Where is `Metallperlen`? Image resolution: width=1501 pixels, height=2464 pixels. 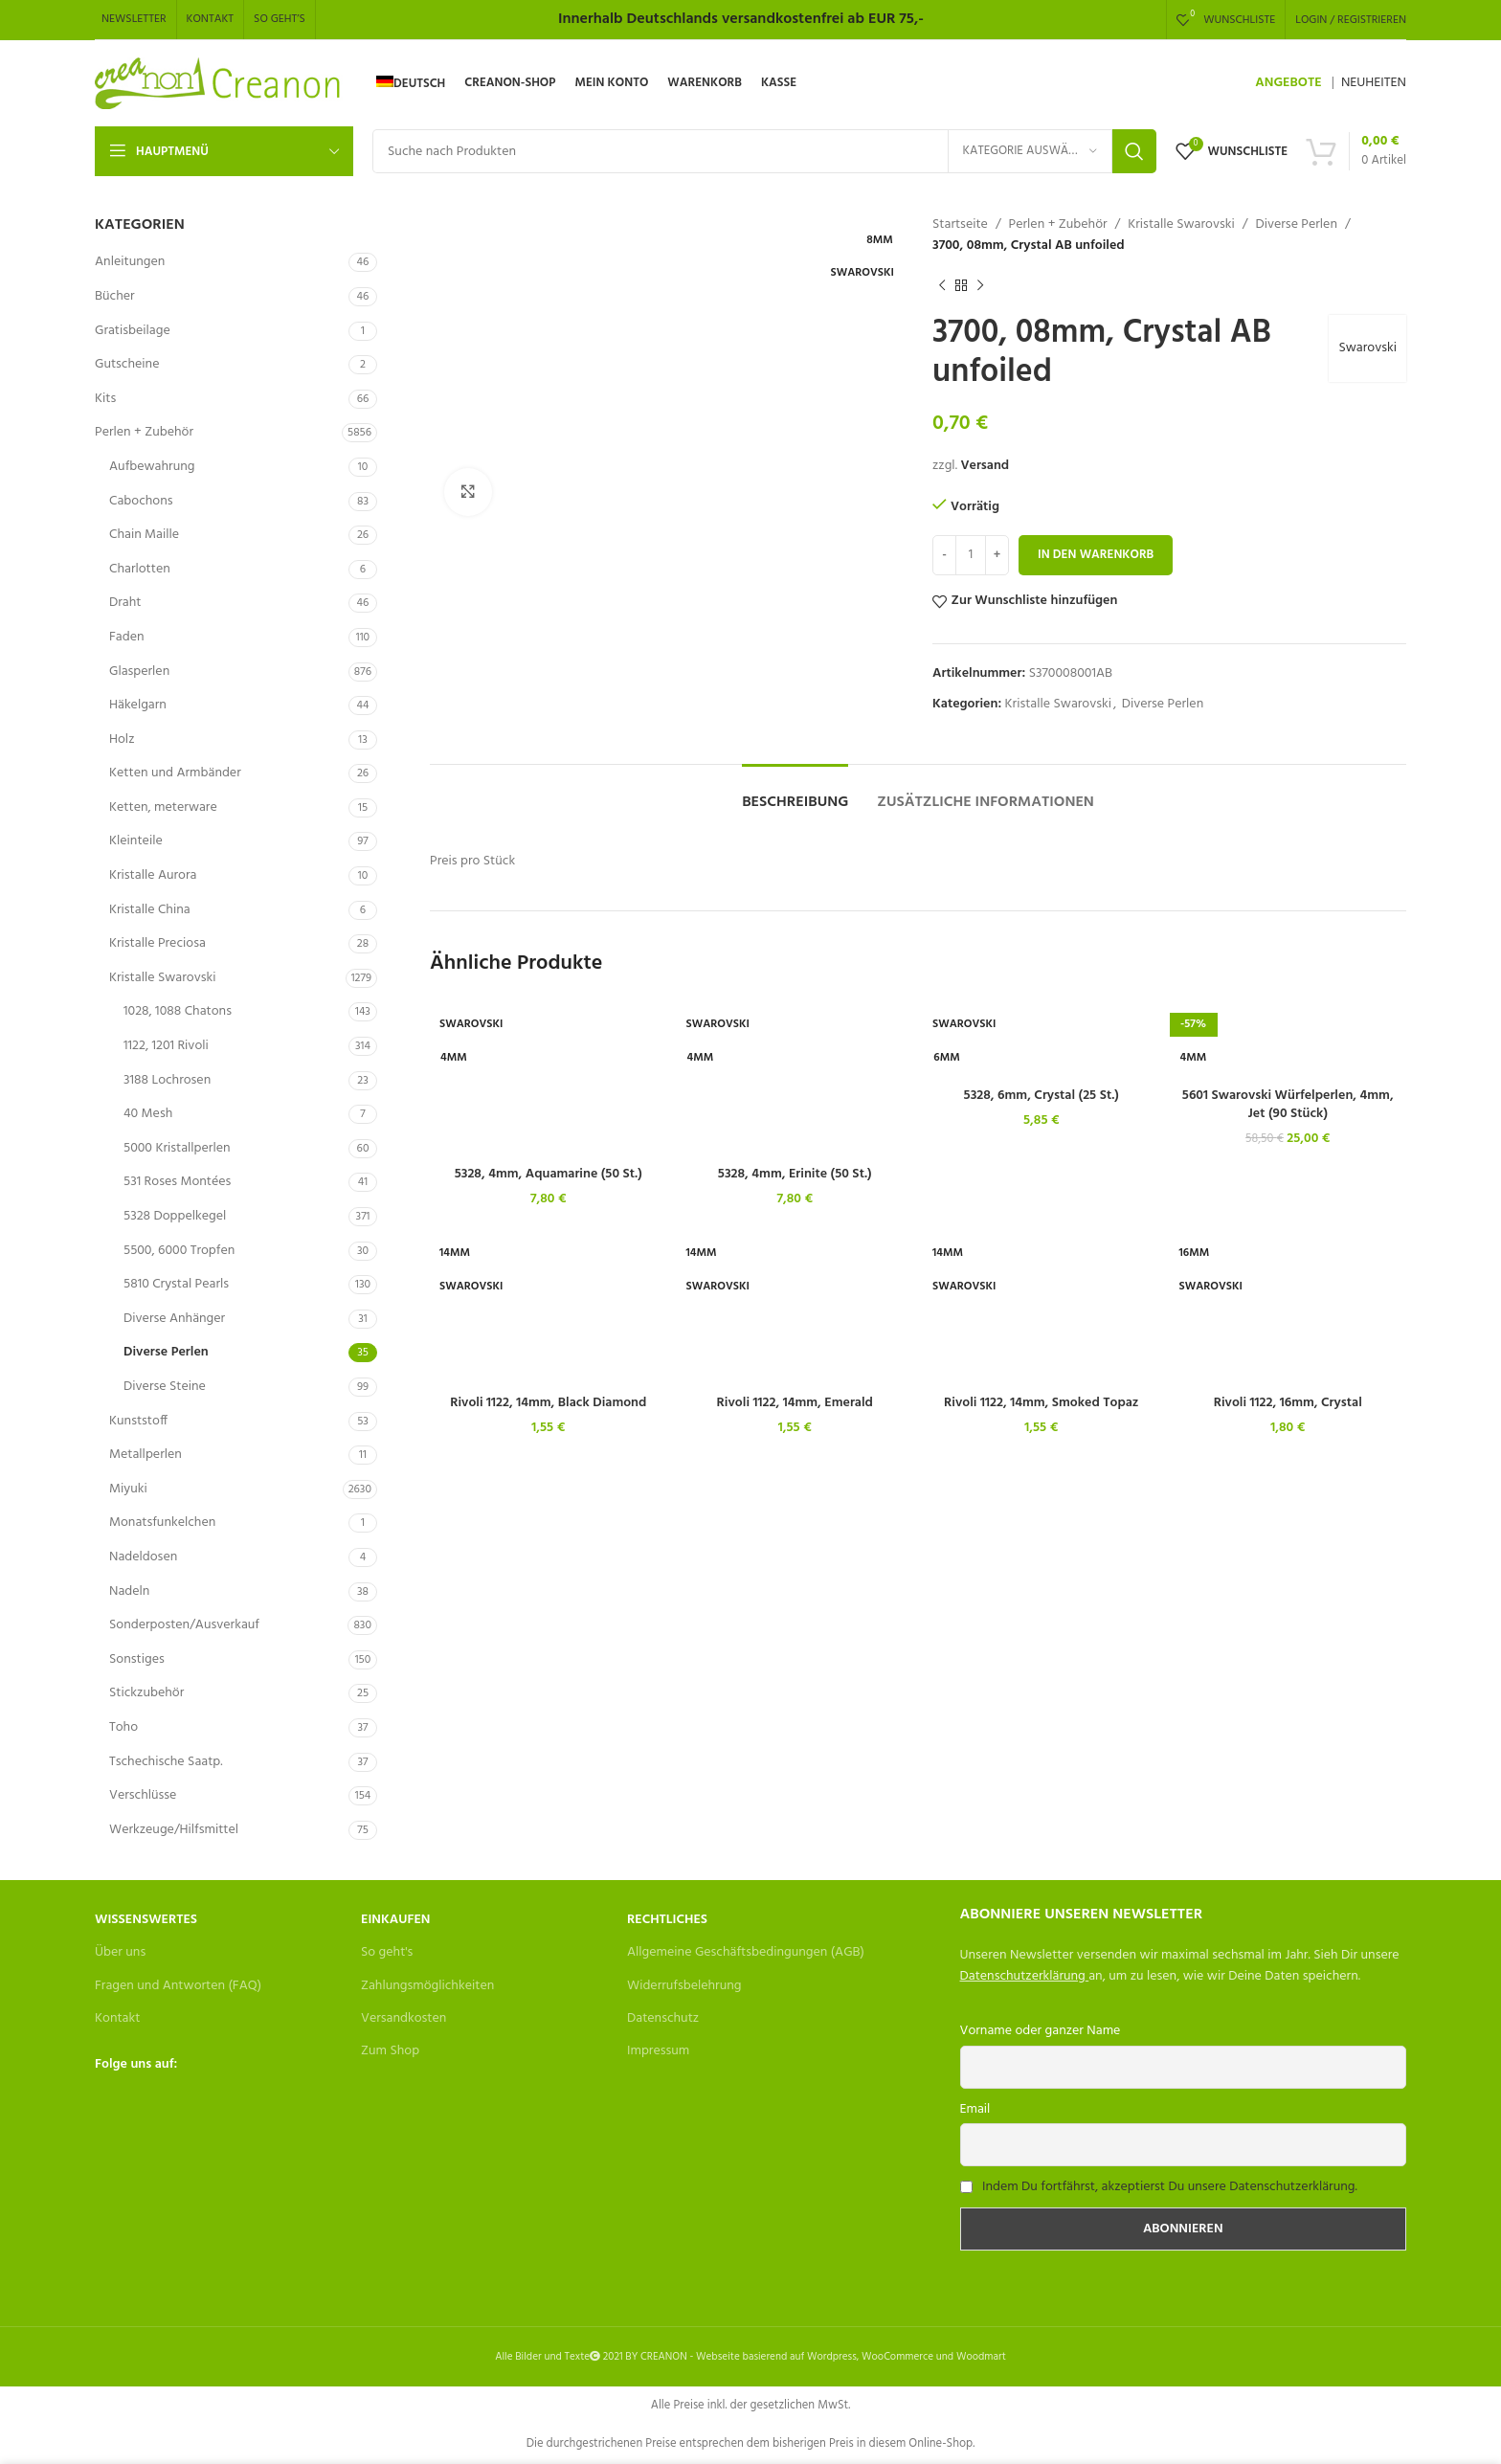 Metallperlen is located at coordinates (145, 1455).